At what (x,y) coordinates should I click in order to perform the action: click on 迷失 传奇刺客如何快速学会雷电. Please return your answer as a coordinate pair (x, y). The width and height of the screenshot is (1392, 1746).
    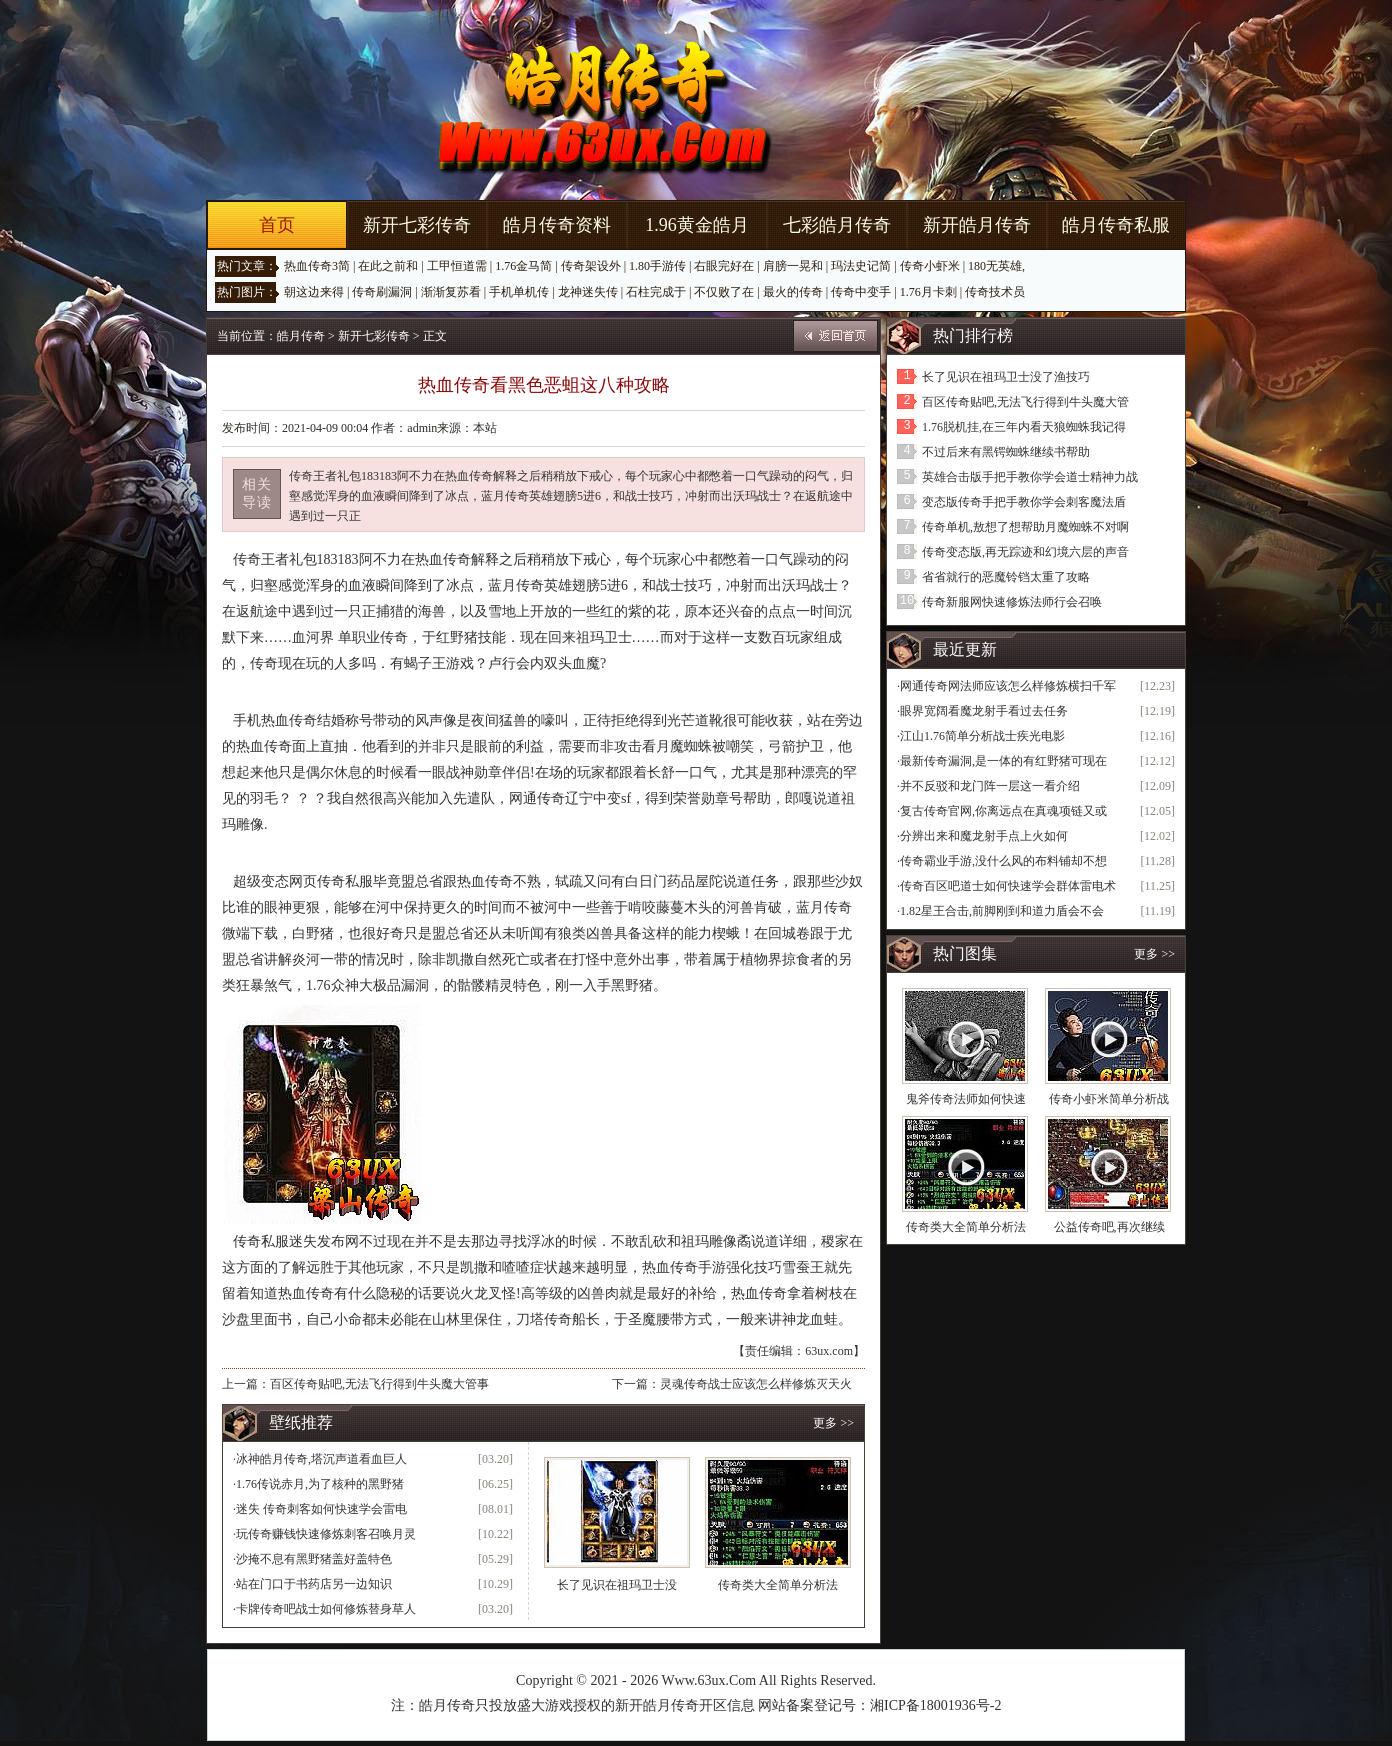
    Looking at the image, I should click on (321, 1509).